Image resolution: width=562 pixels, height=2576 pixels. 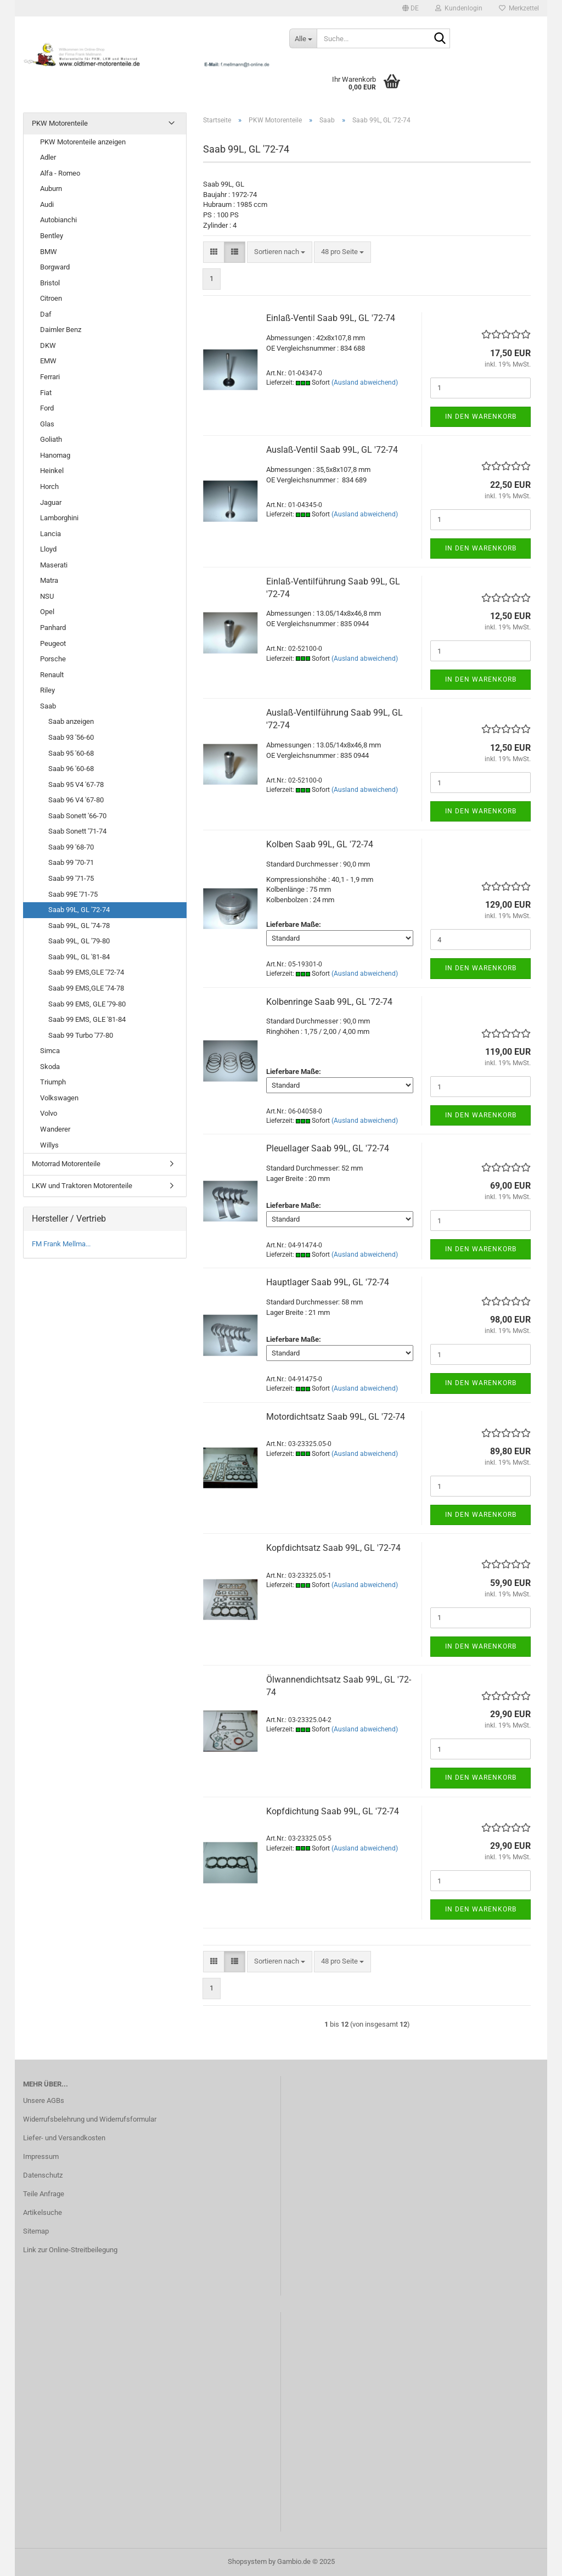 I want to click on Auburn, so click(x=51, y=188).